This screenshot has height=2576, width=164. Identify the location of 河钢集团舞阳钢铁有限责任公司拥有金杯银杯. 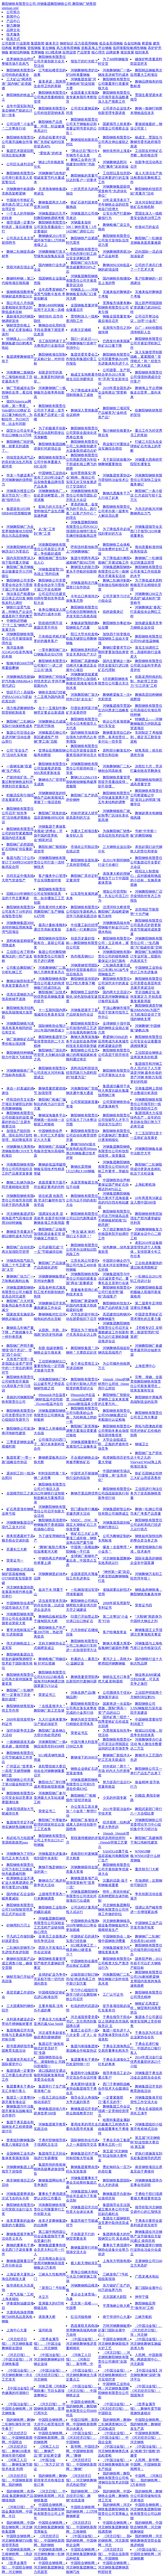
(50, 1415).